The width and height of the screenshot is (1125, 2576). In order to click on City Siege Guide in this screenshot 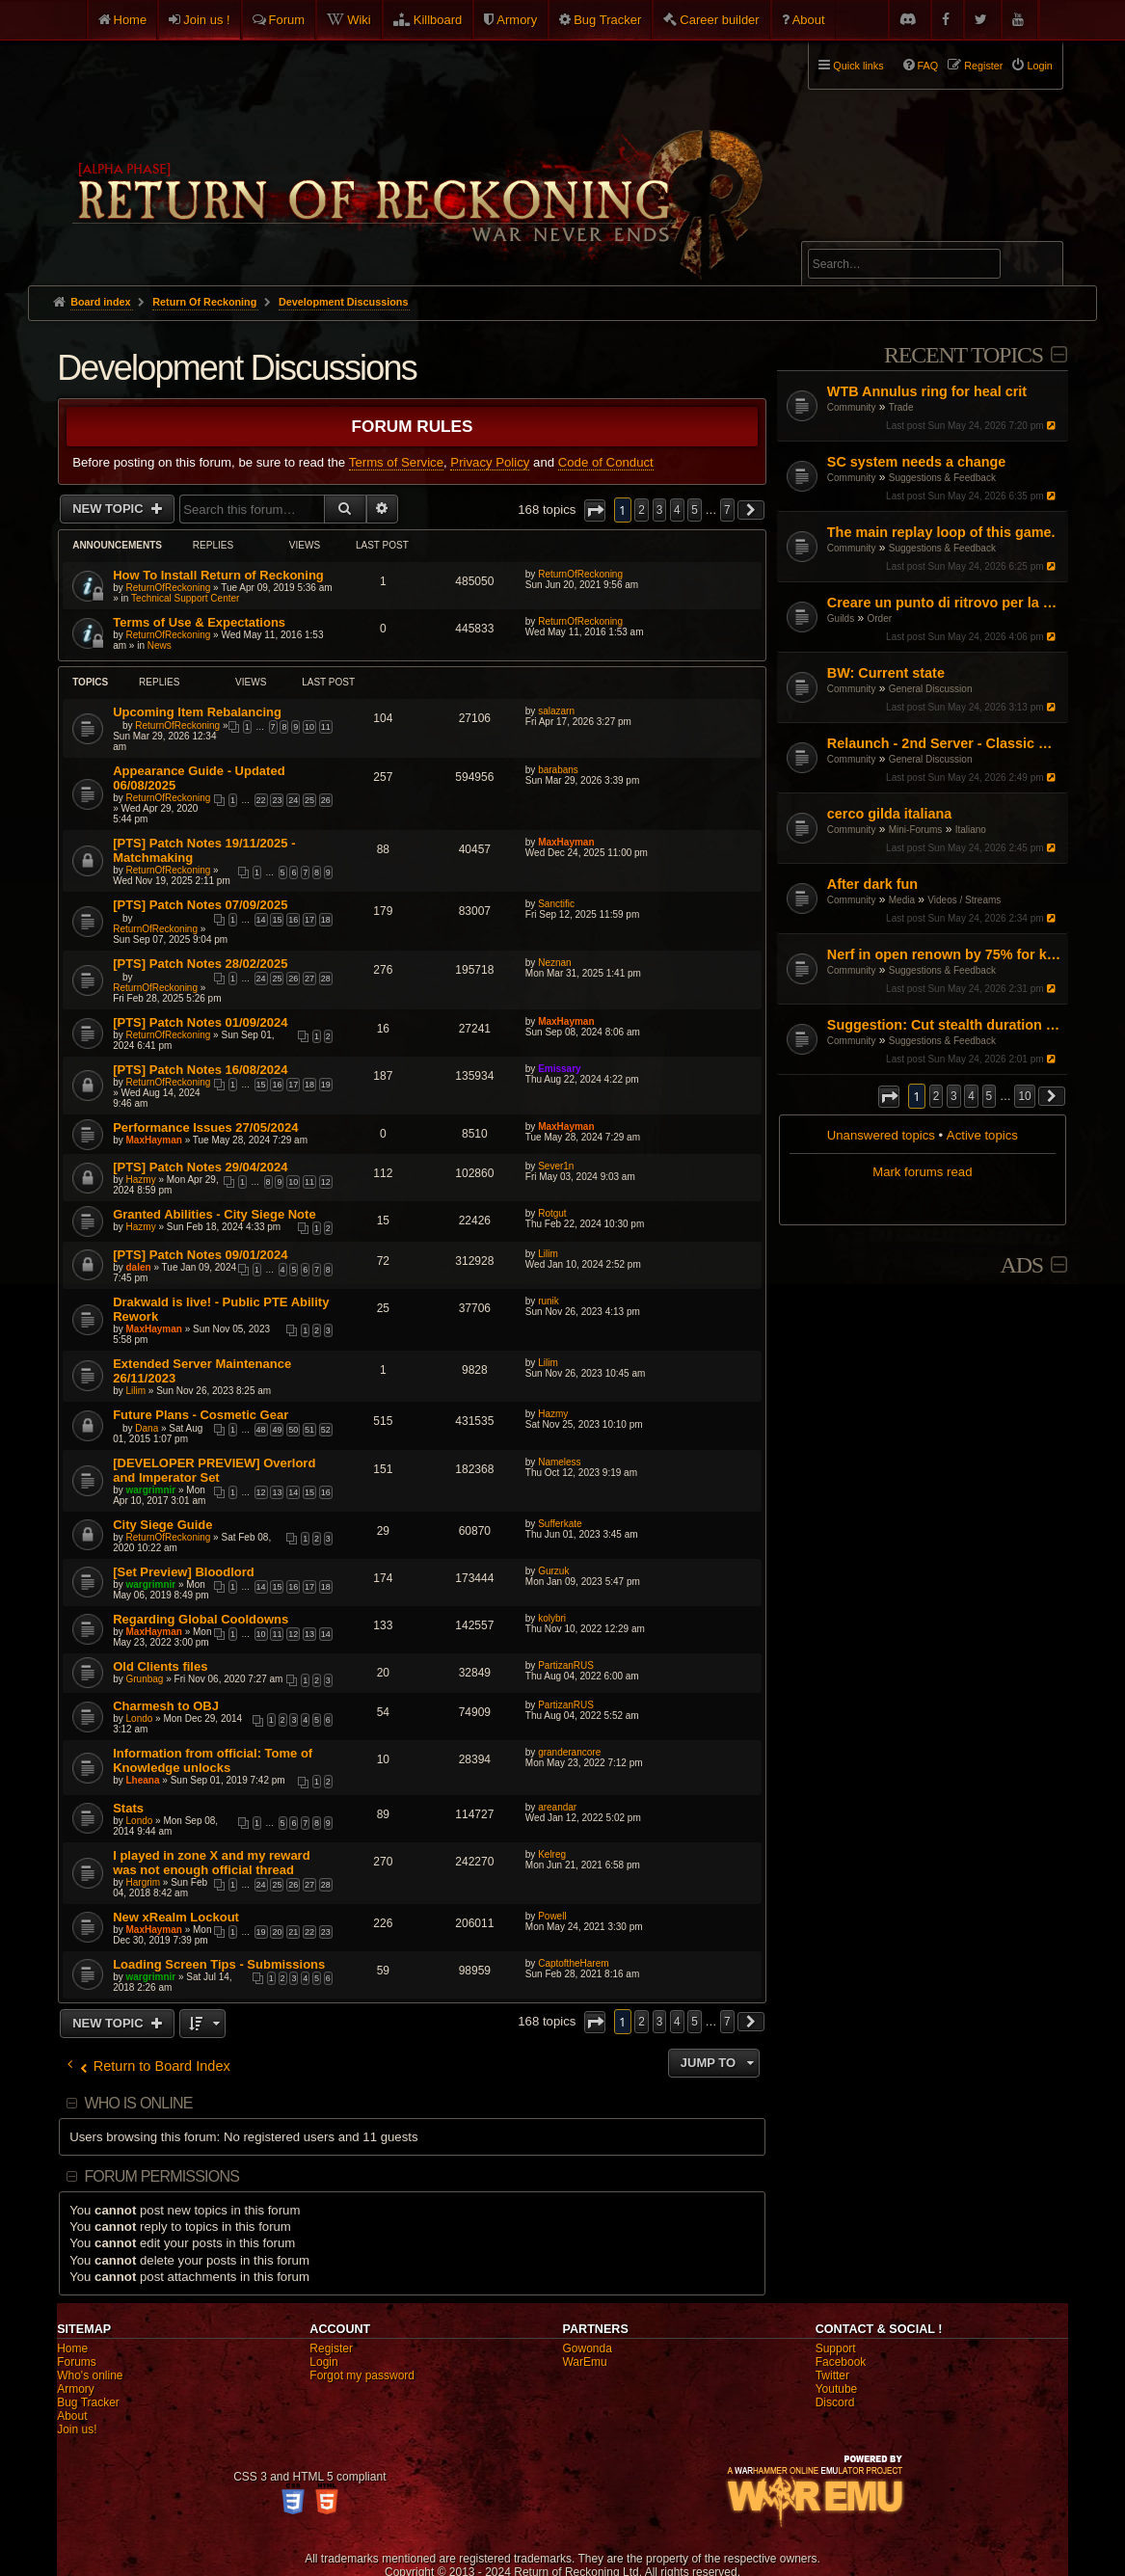, I will do `click(162, 1524)`.